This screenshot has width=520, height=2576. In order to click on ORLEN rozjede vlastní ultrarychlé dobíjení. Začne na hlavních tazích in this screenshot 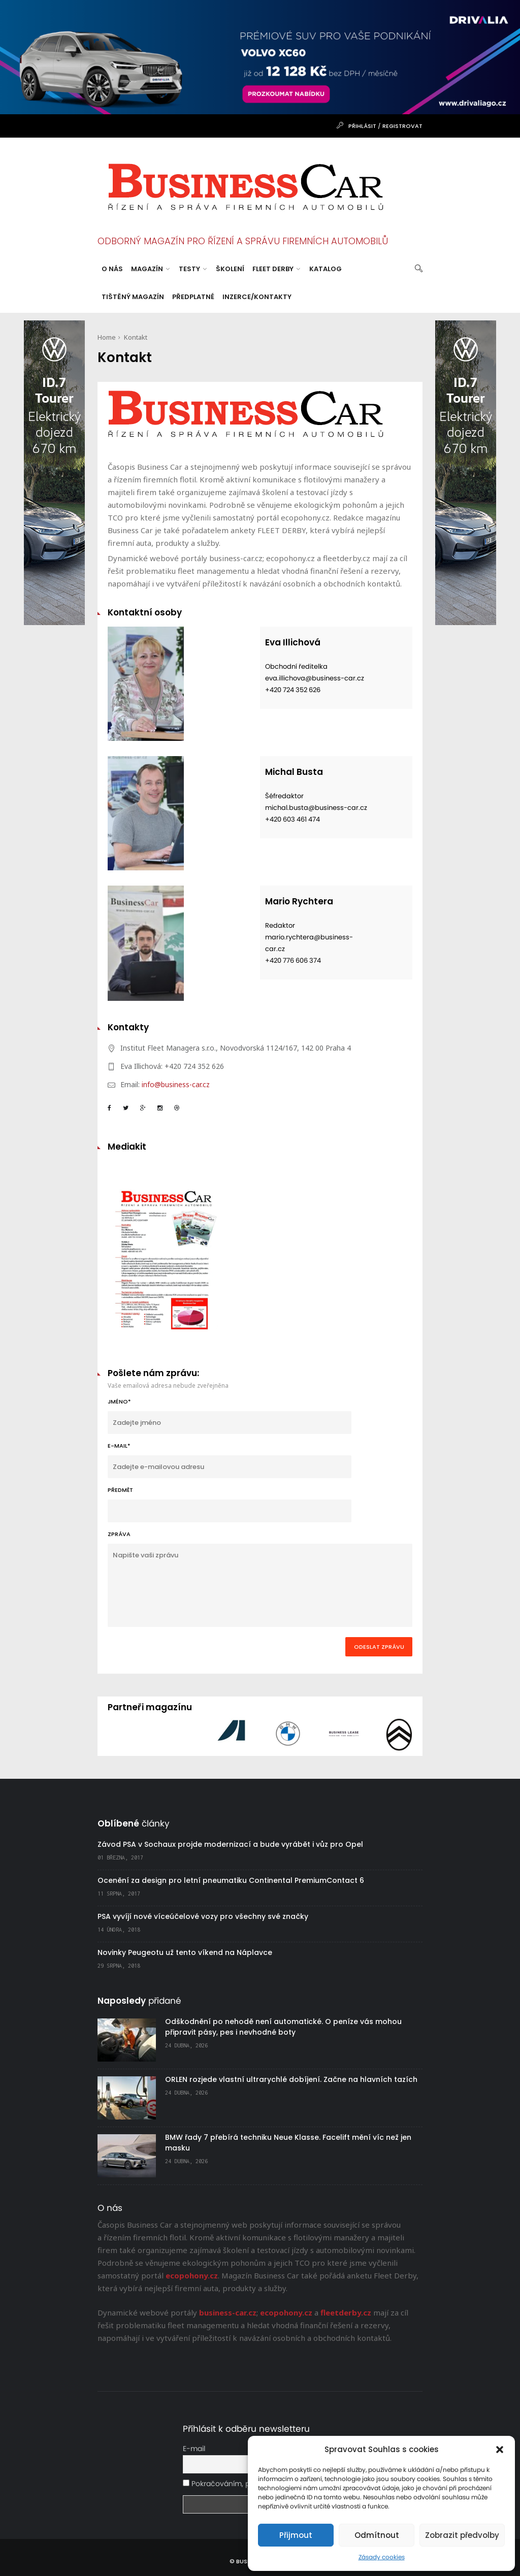, I will do `click(291, 2079)`.